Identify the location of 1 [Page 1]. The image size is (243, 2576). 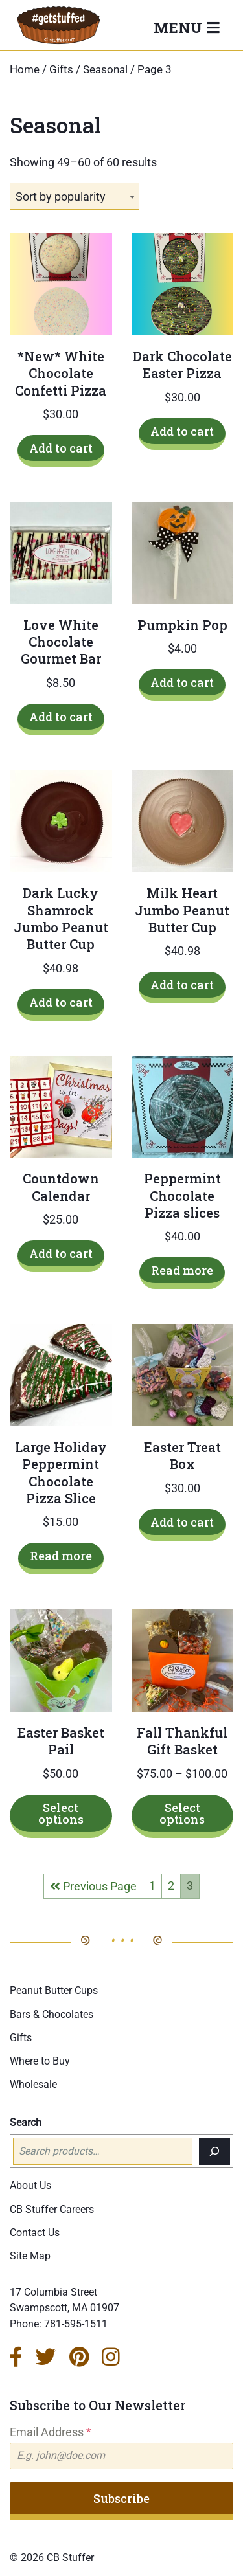
(152, 1885).